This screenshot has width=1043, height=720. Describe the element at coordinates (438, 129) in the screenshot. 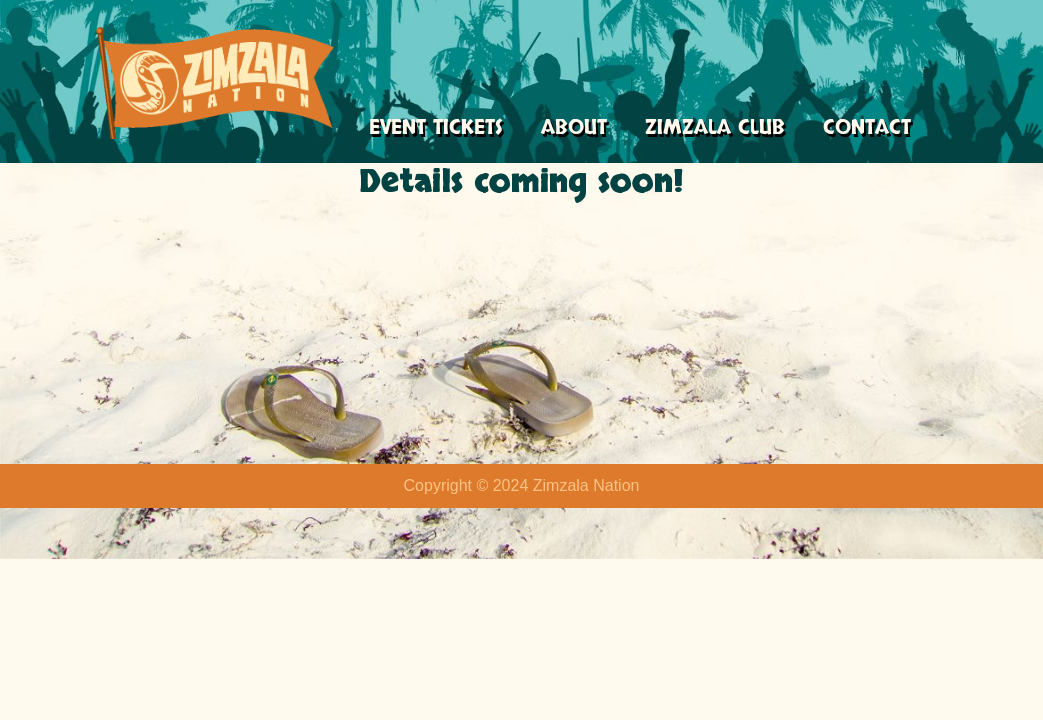

I see `Event Tickets` at that location.